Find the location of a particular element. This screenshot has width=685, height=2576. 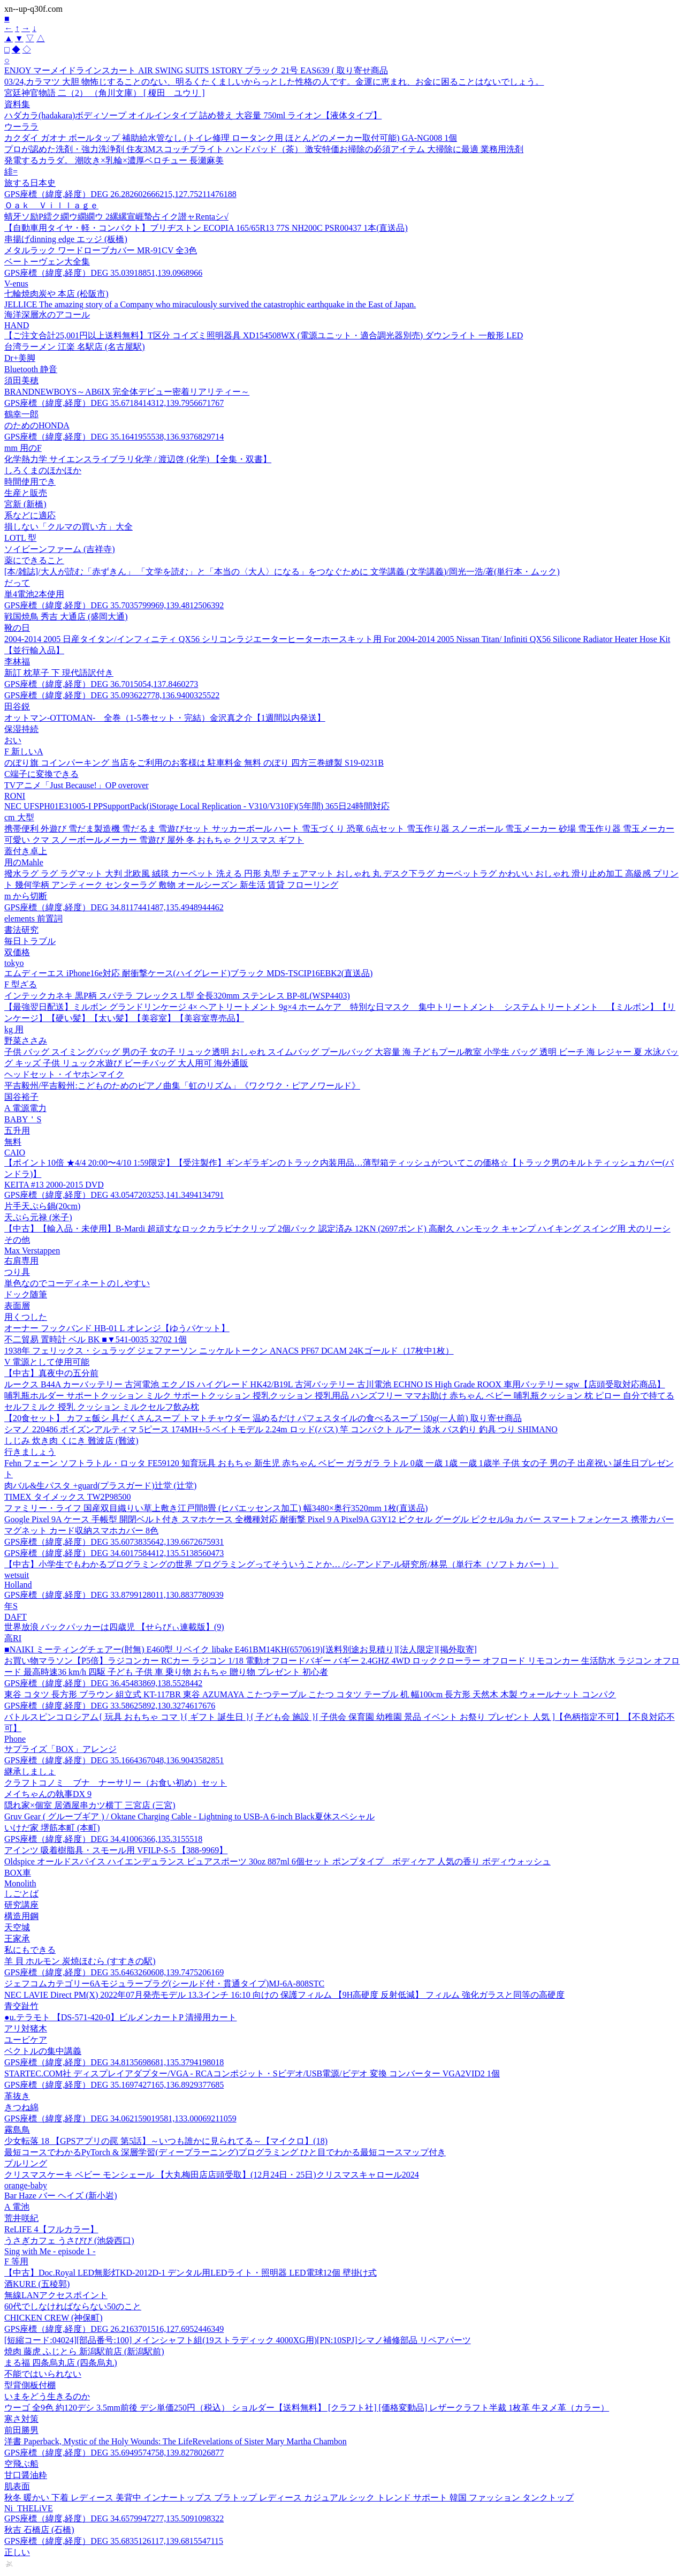

BRANDNEWBOYS～AB6IX 完全体デビュー密着リアリティー～ is located at coordinates (126, 391).